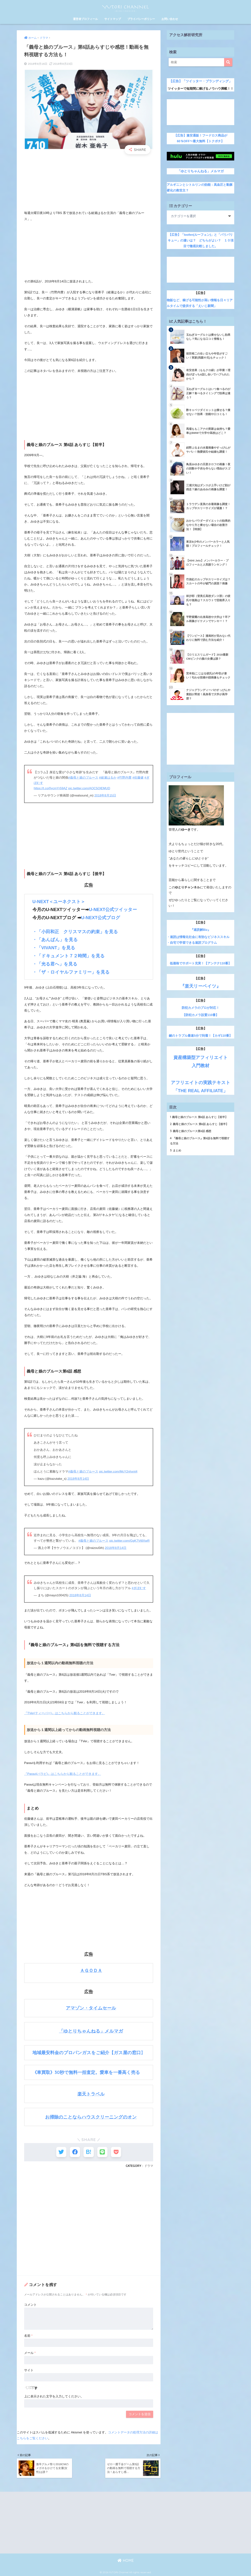  What do you see at coordinates (64, 1713) in the screenshot?
I see `『TVer(ティーバー)』はこちらから観ることができます。` at bounding box center [64, 1713].